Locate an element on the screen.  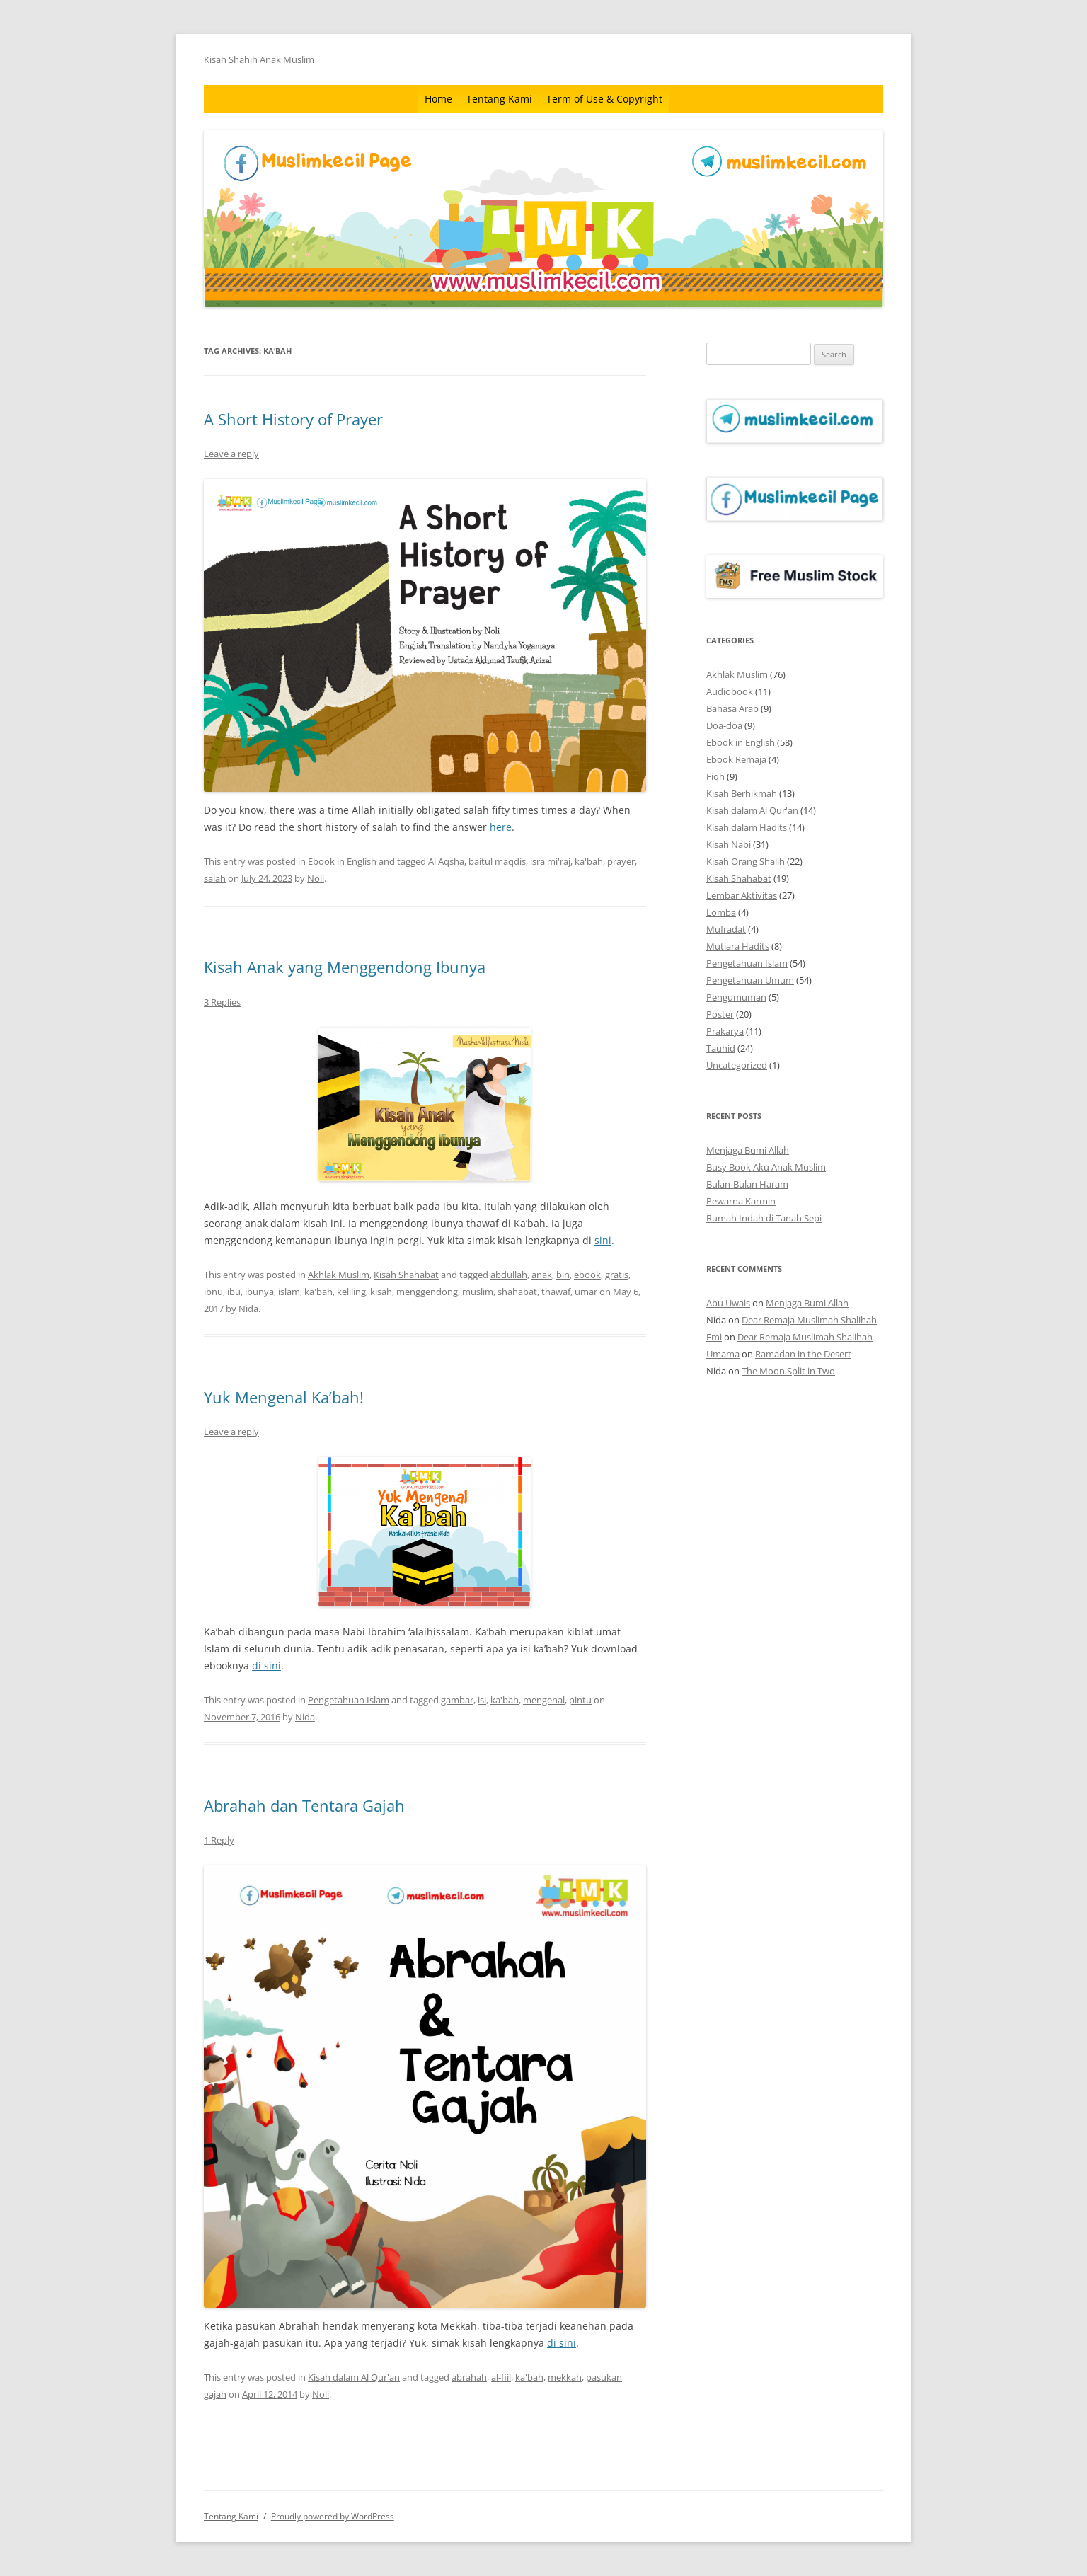
Kisah dalam Hadits is located at coordinates (746, 827).